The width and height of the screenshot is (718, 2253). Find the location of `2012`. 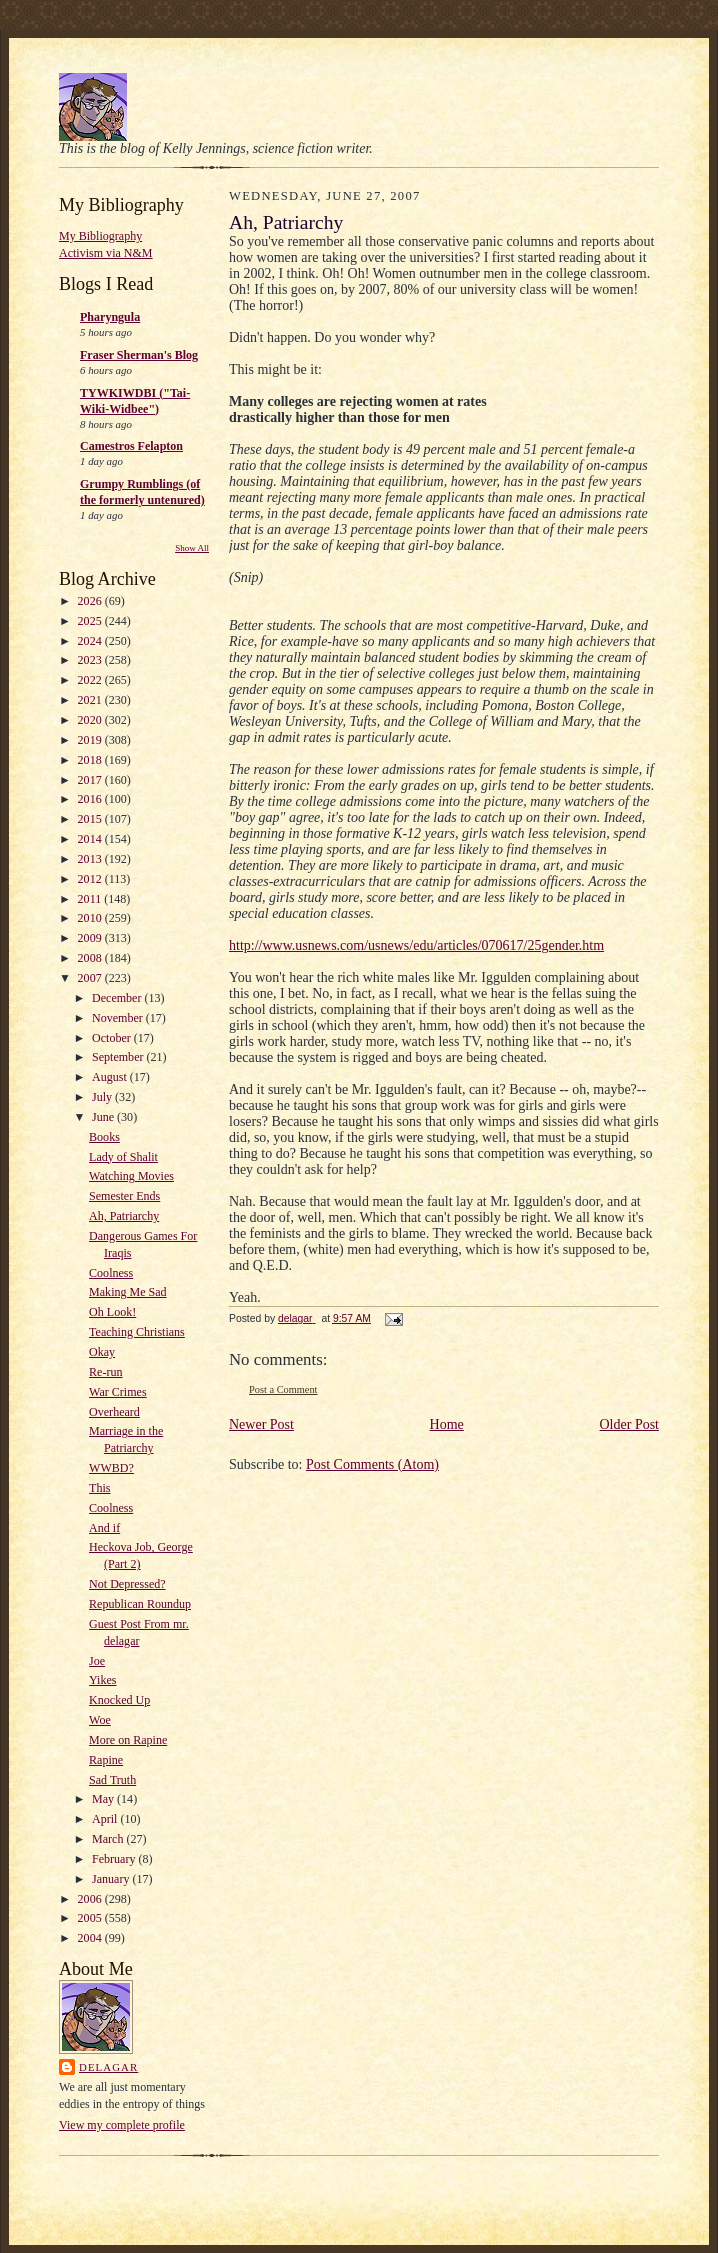

2012 is located at coordinates (91, 879).